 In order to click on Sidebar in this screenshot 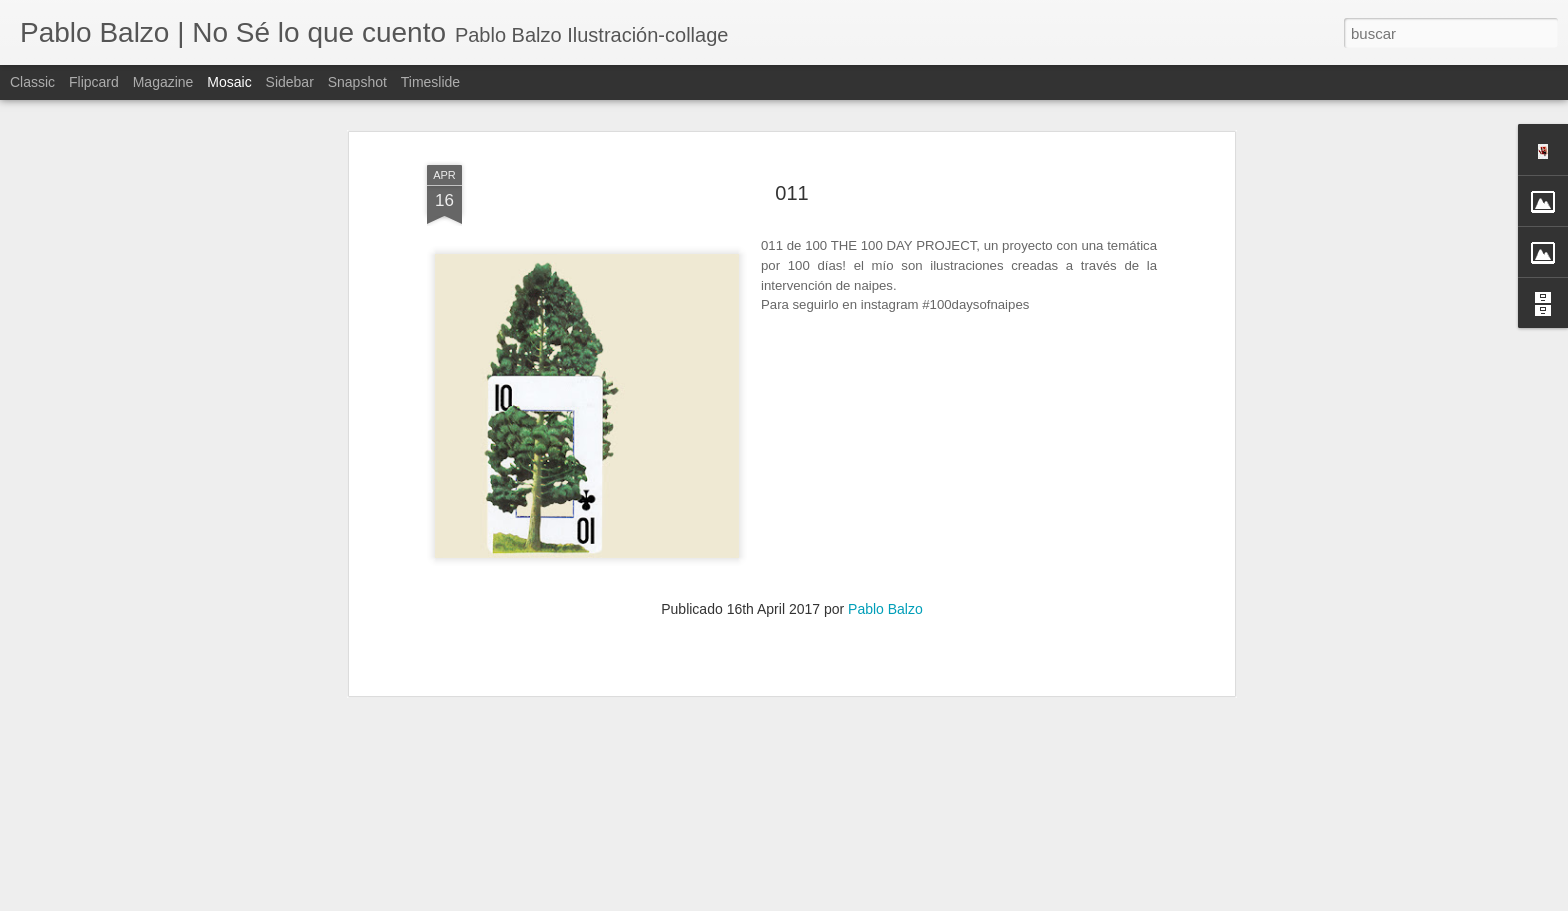, I will do `click(290, 82)`.